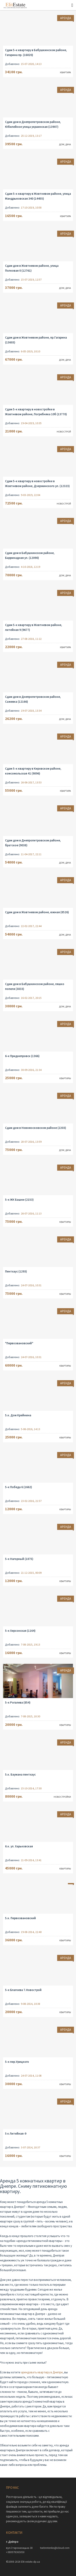 The image size is (76, 2576). What do you see at coordinates (55, 2548) in the screenshot?
I see `tsebrotenko@icloud.com` at bounding box center [55, 2548].